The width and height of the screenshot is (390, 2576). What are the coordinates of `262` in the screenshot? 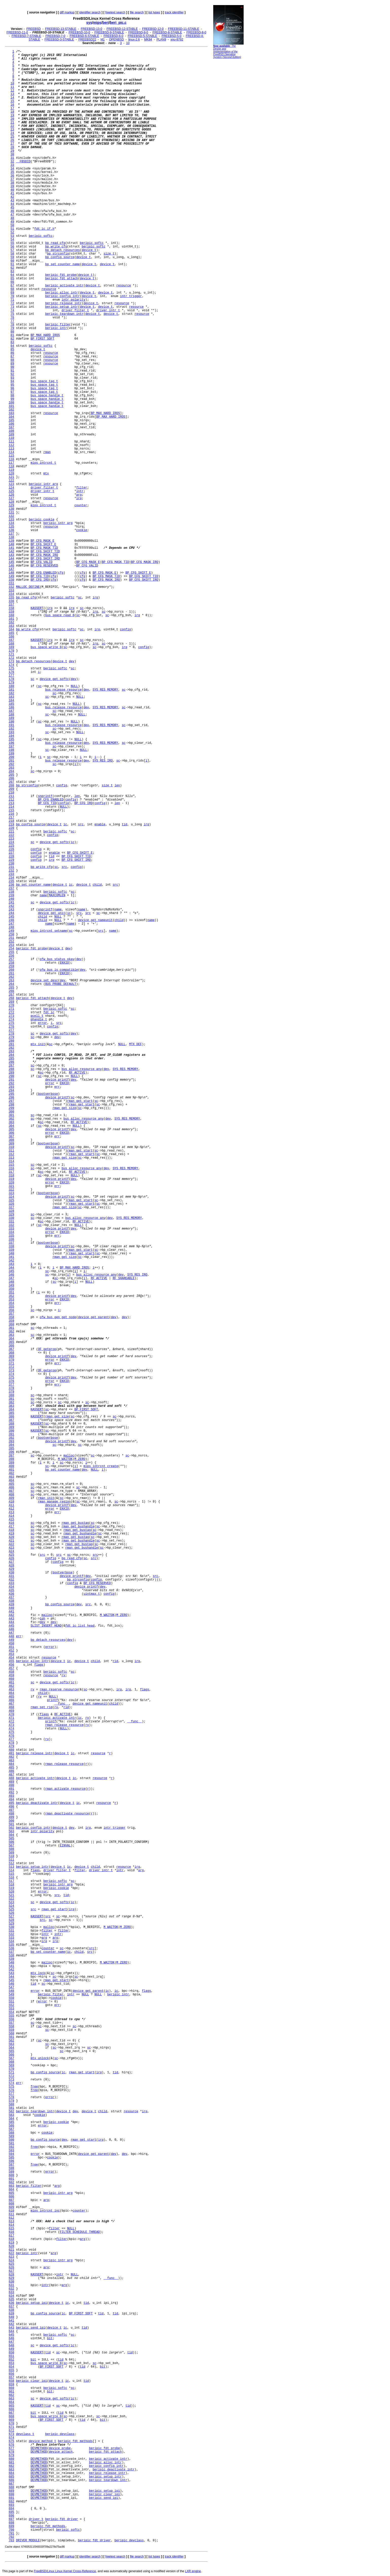 It's located at (11, 977).